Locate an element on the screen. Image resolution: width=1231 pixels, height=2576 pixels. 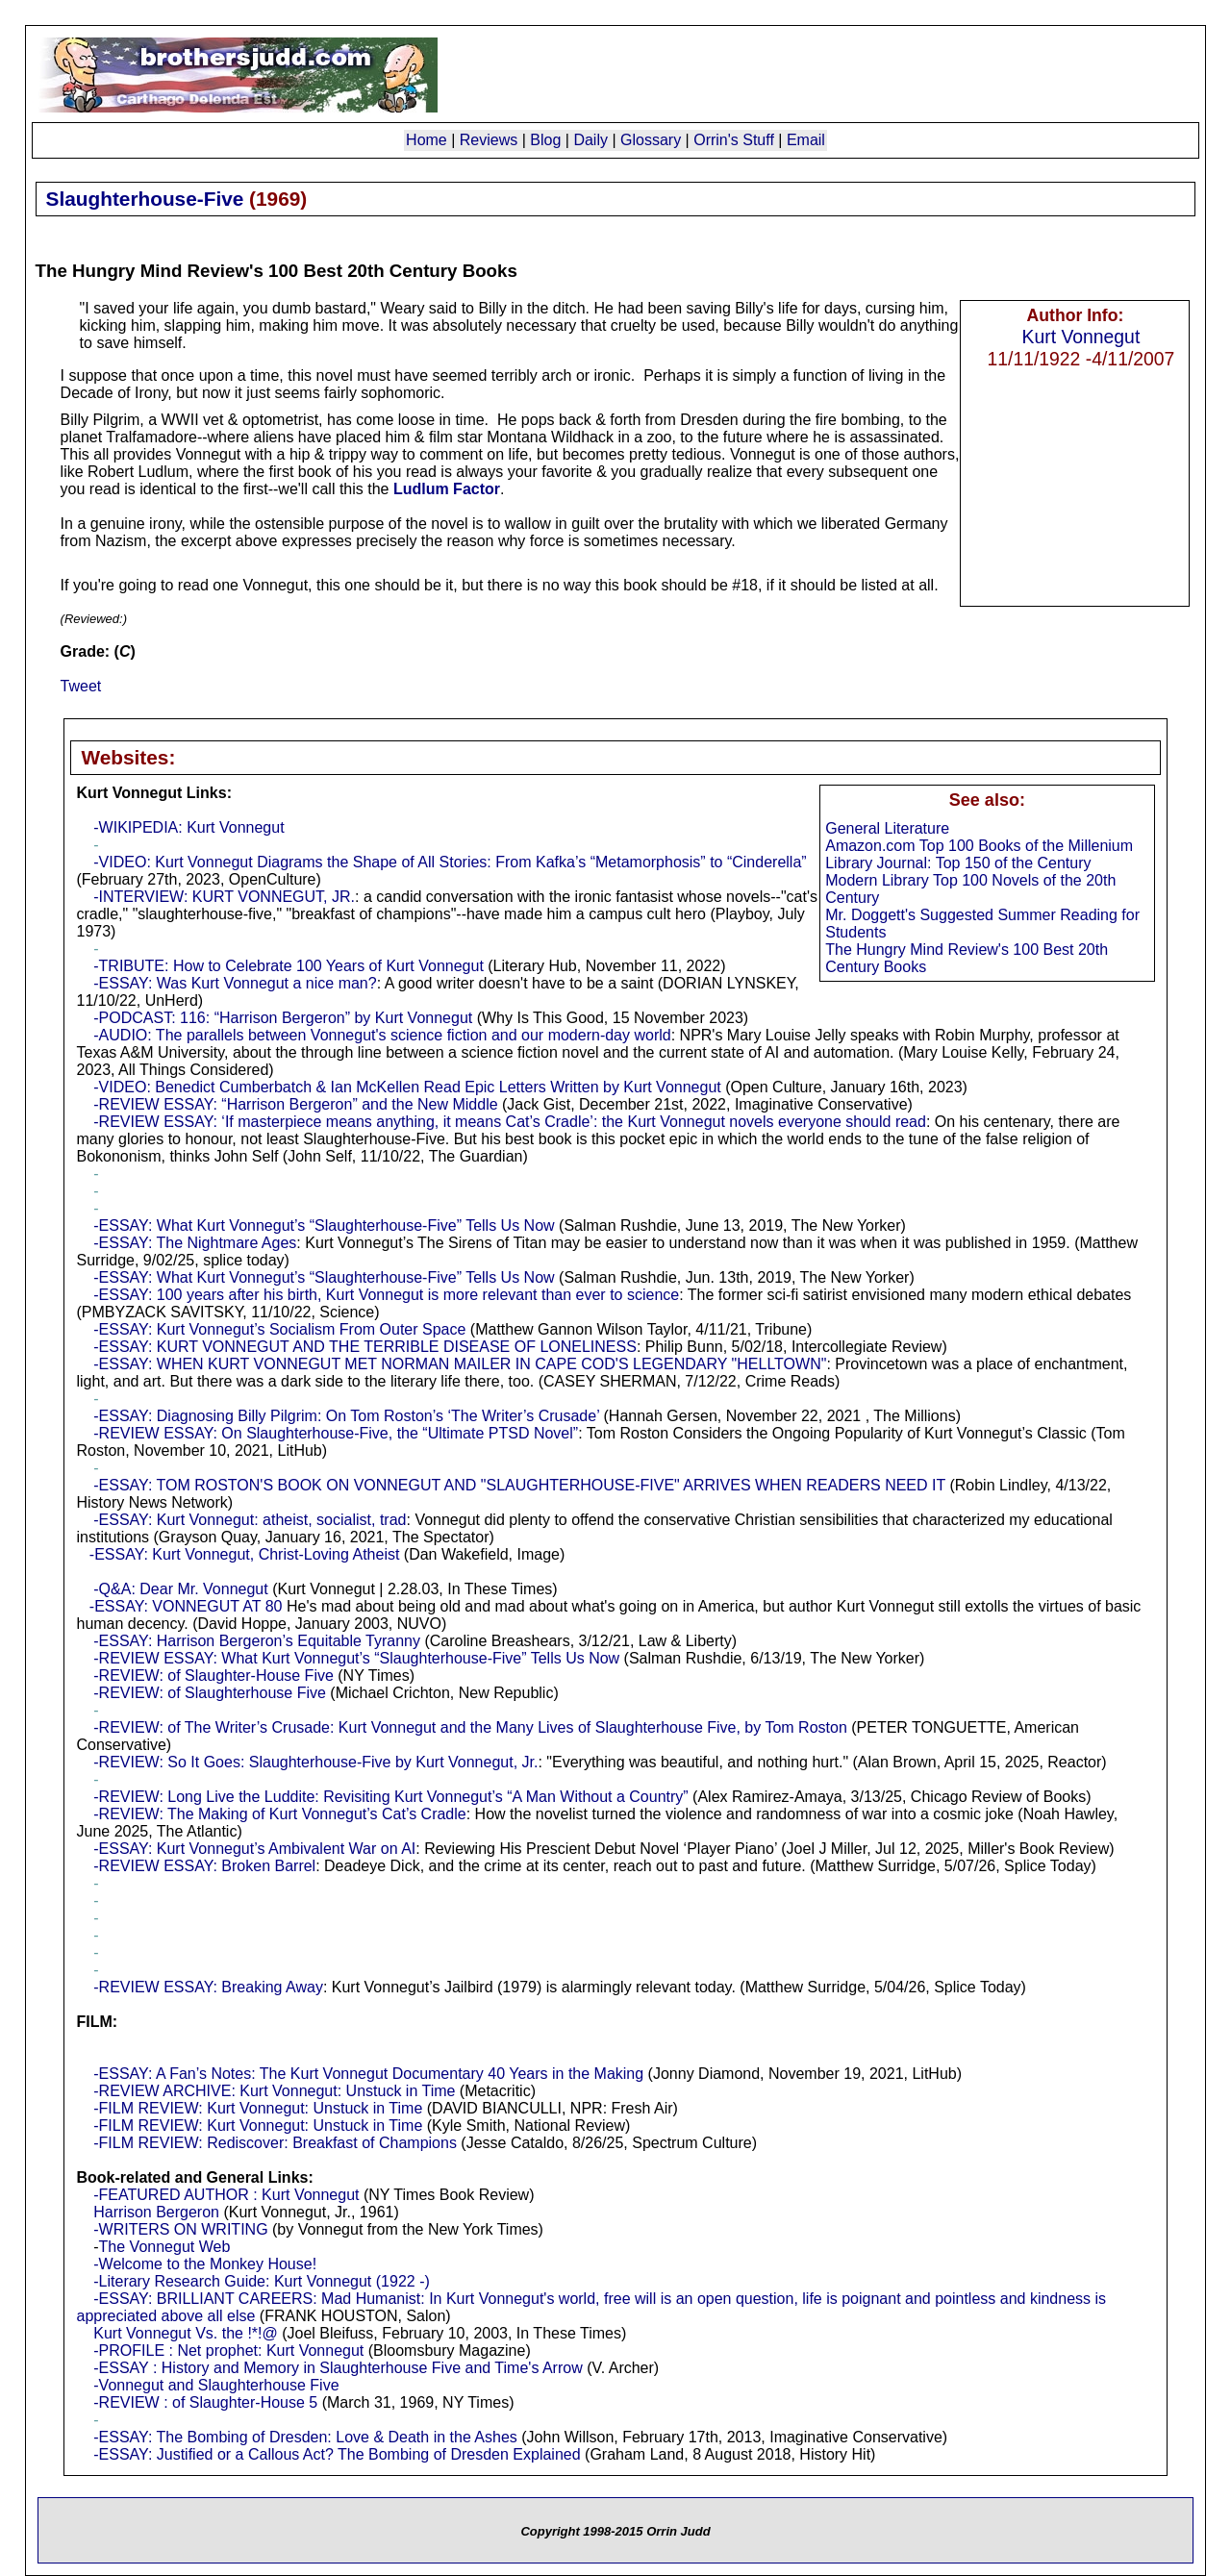
-REVIEW ESSAY: Broken Barrel is located at coordinates (204, 1866).